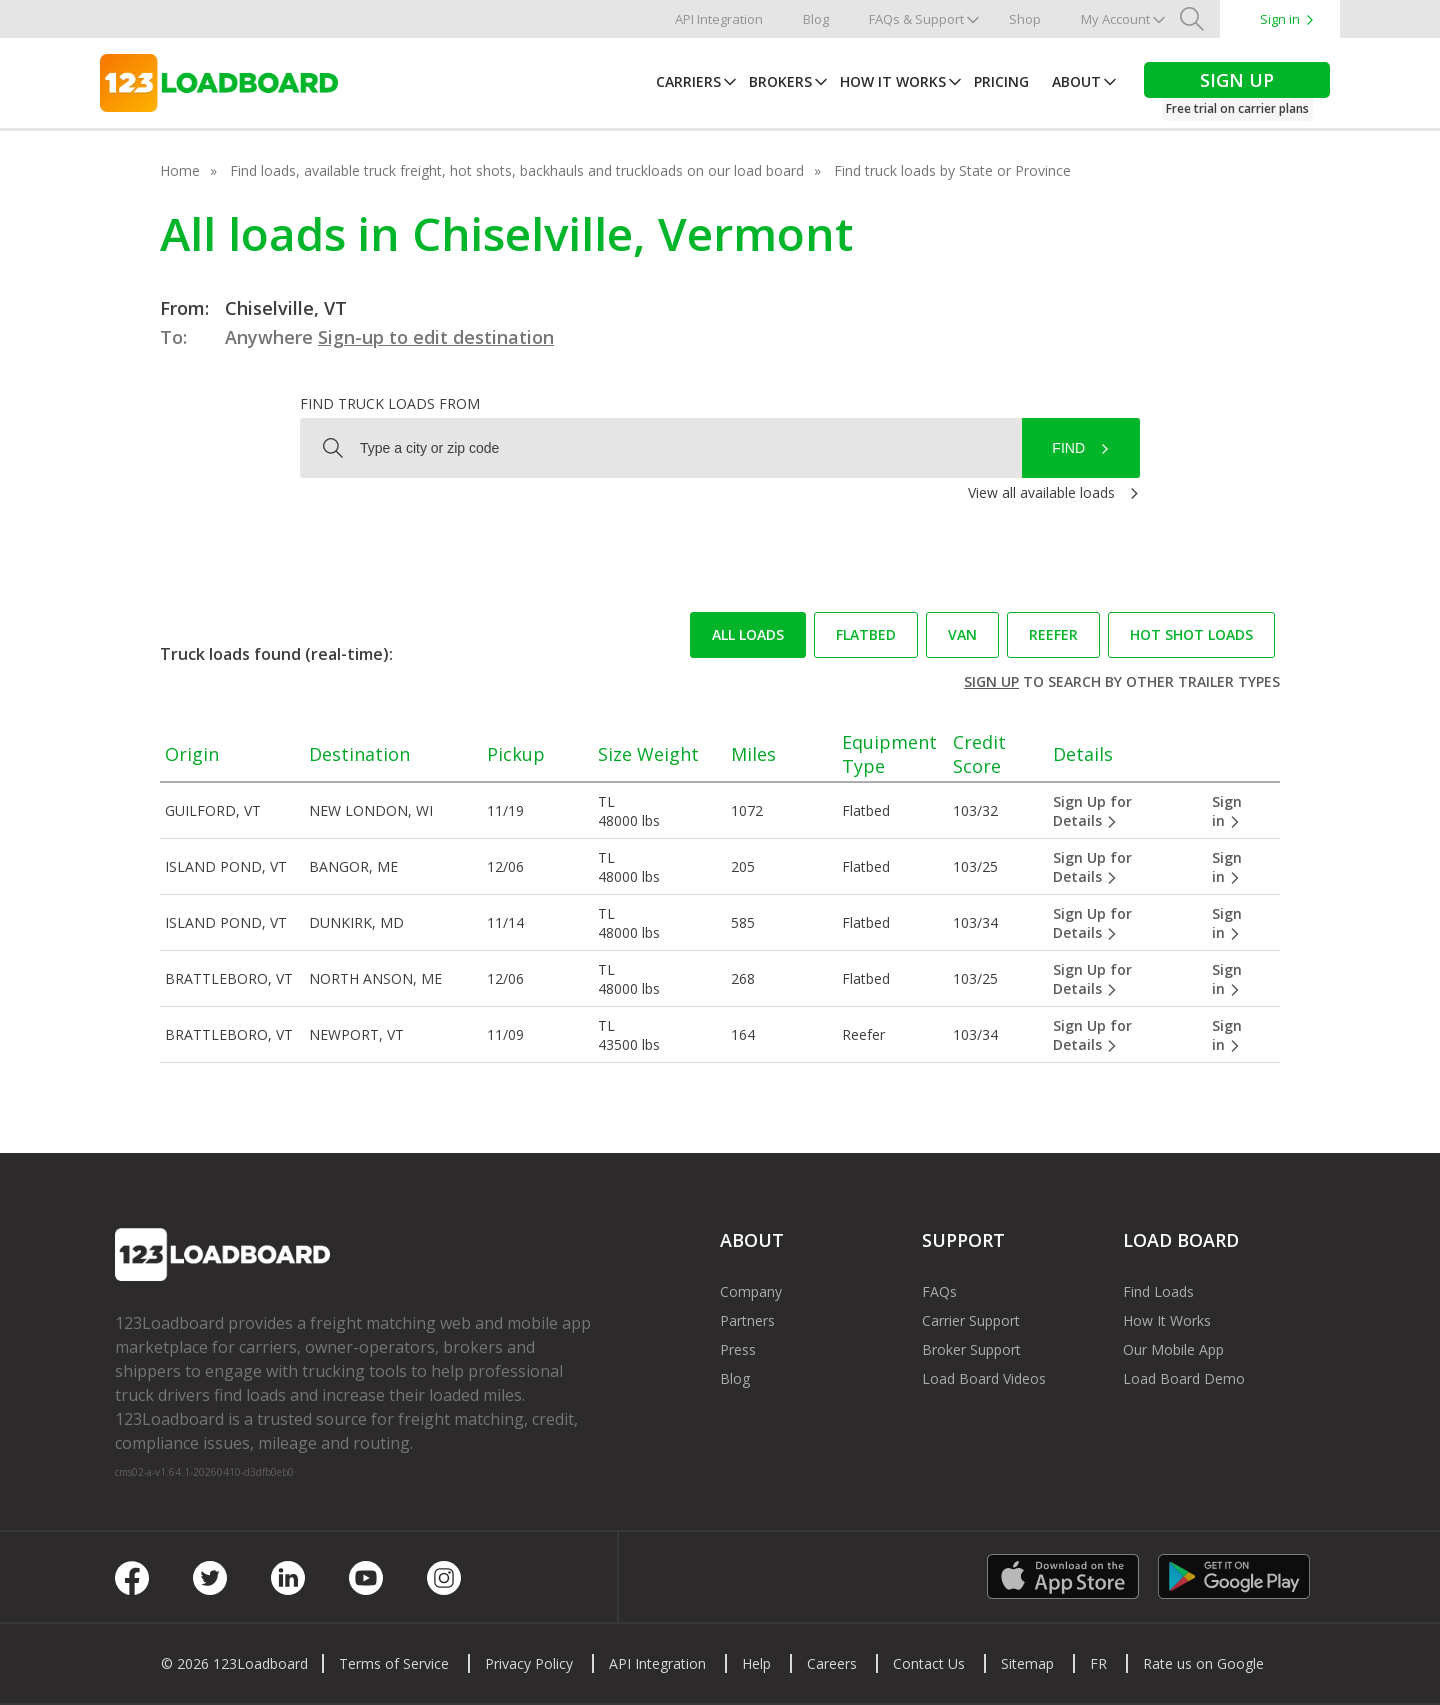 The image size is (1440, 1705). What do you see at coordinates (756, 1663) in the screenshot?
I see `Help` at bounding box center [756, 1663].